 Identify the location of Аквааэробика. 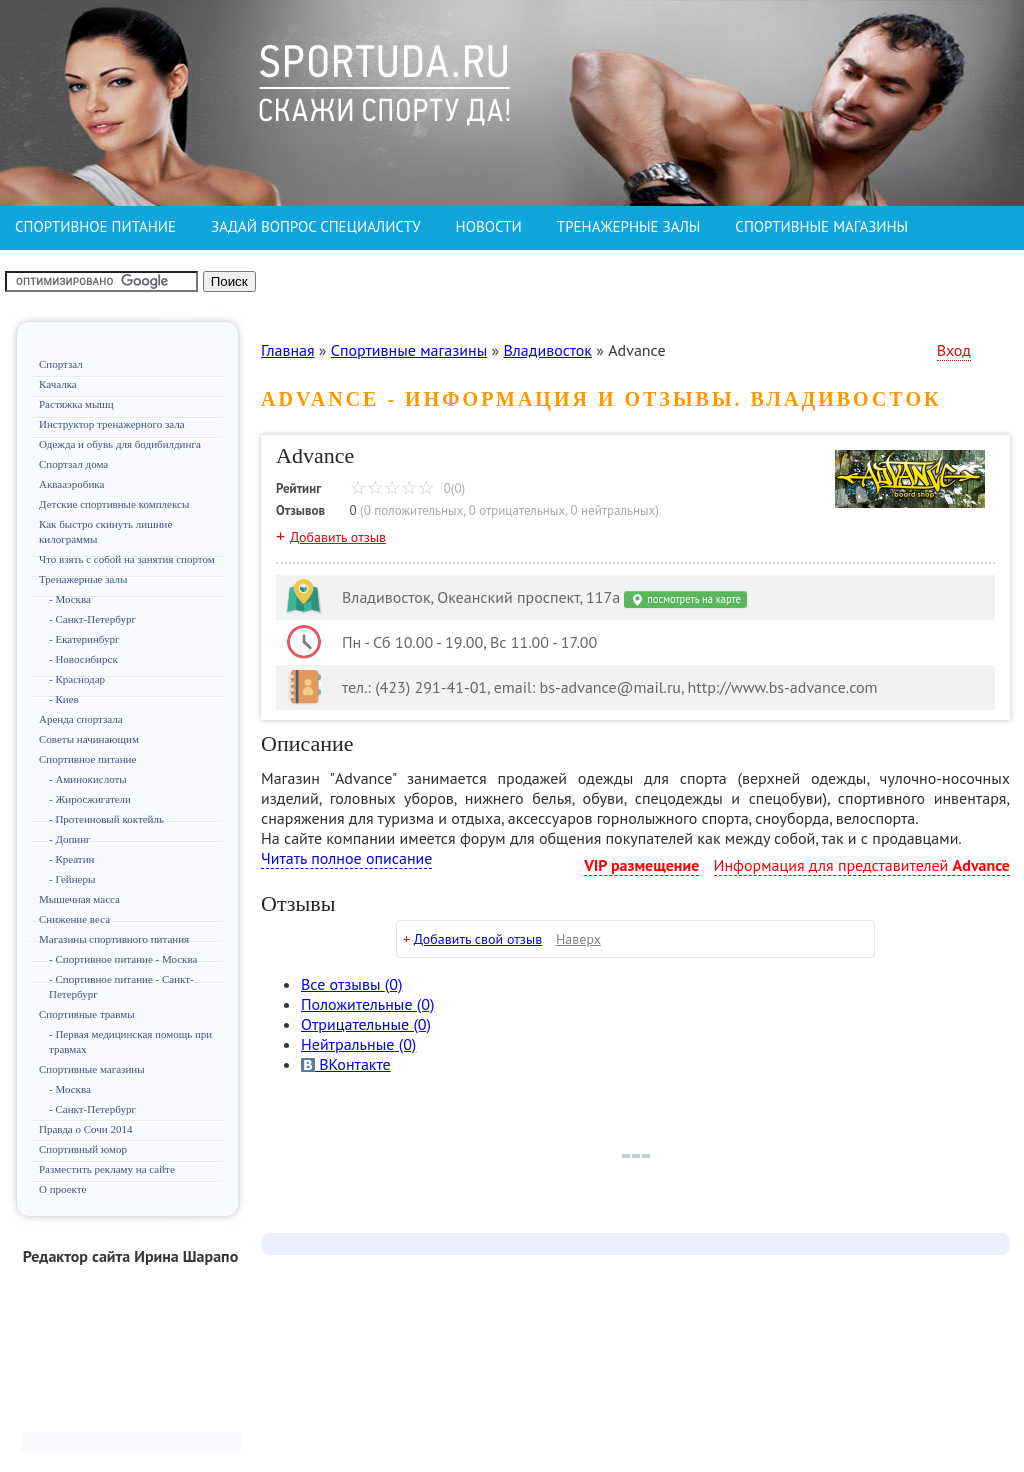
(71, 484).